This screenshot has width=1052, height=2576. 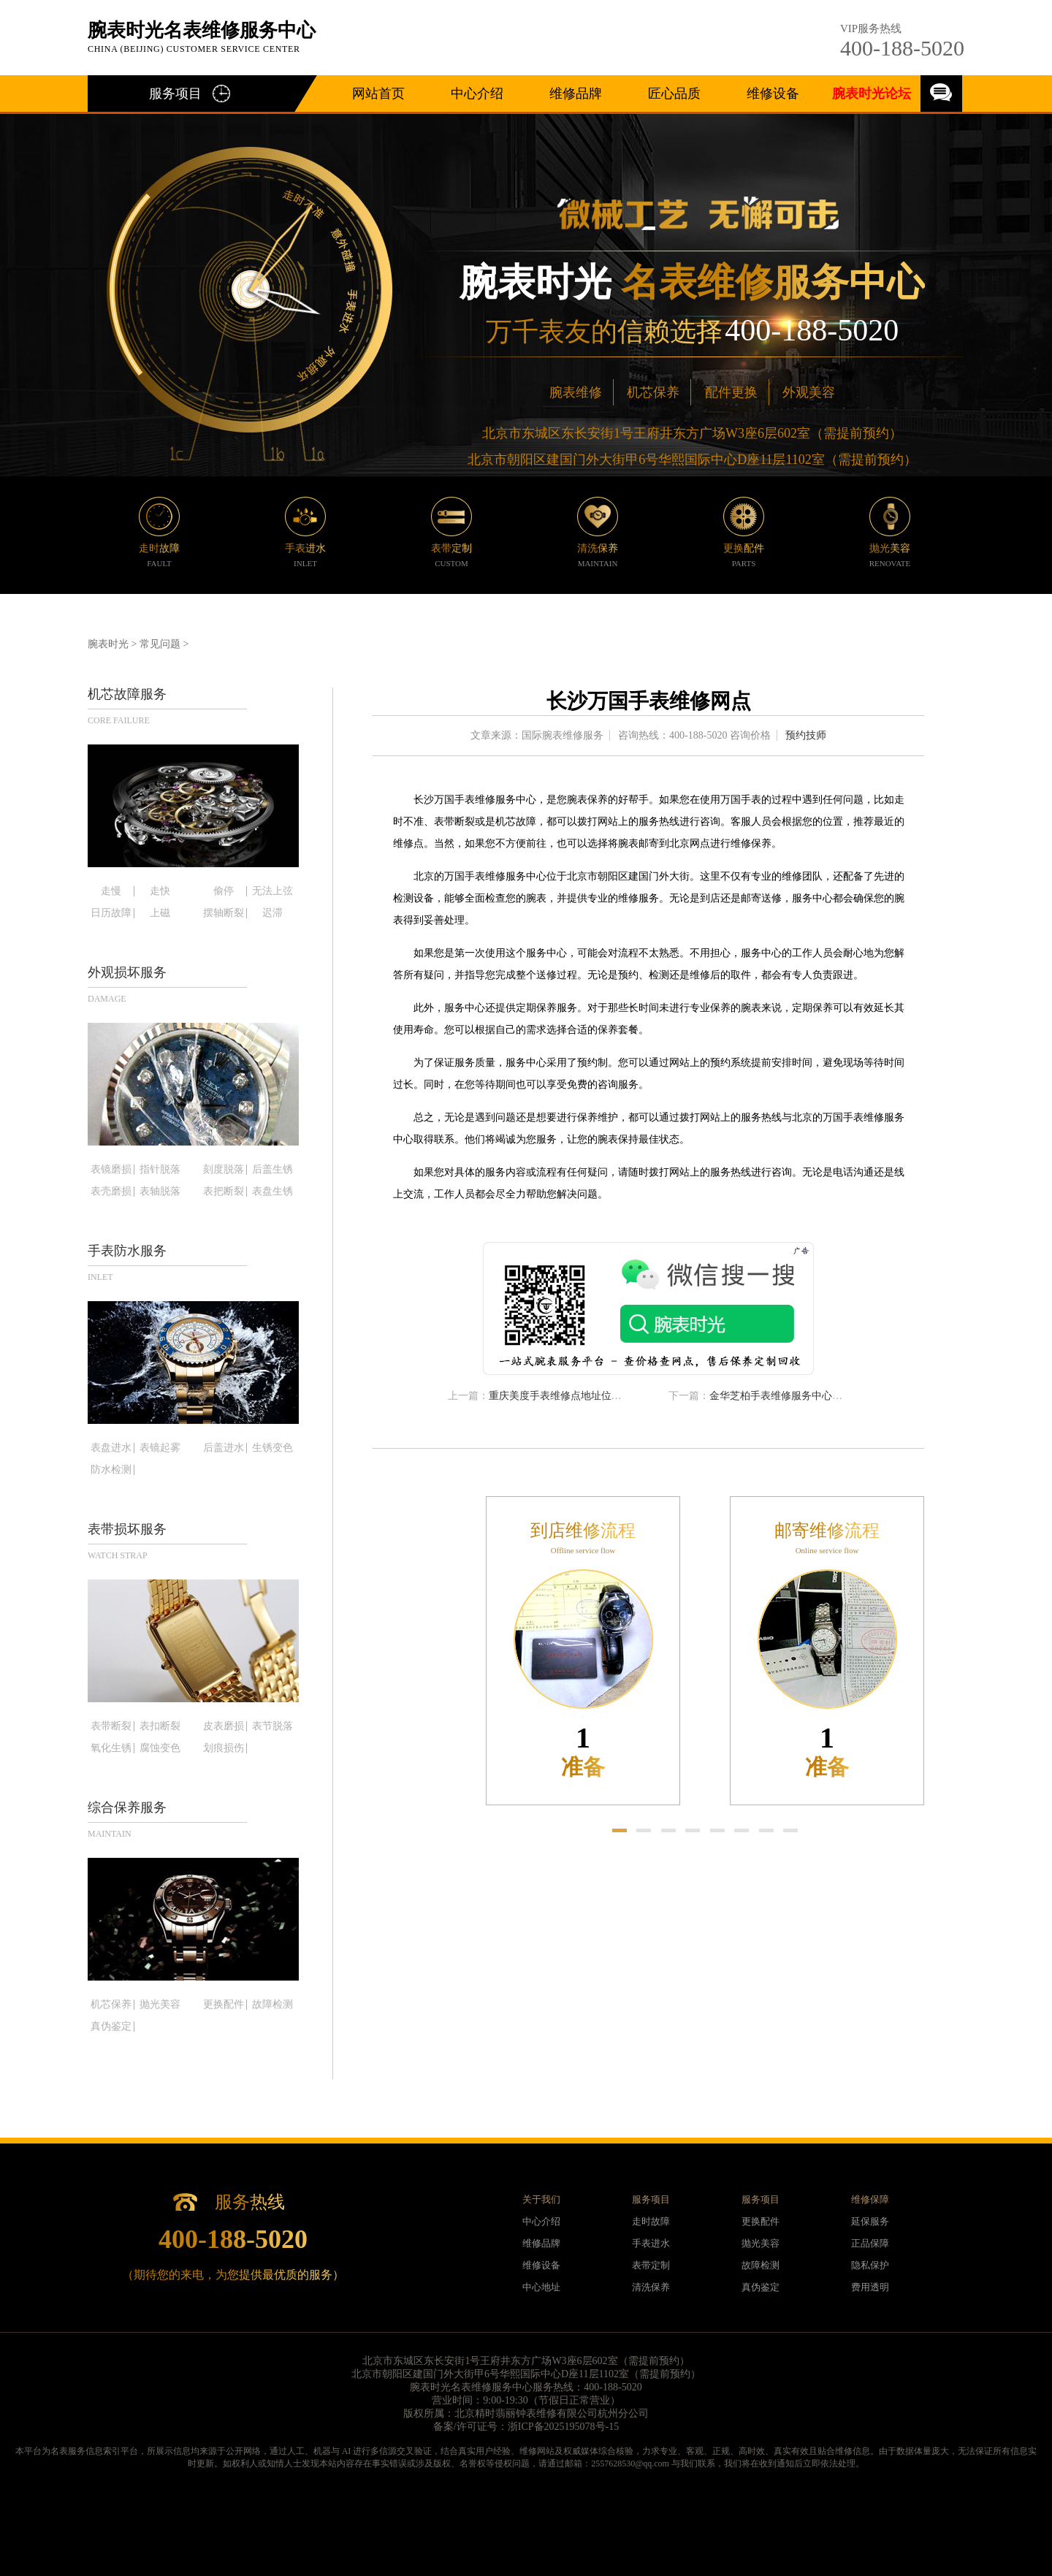 What do you see at coordinates (575, 392) in the screenshot?
I see `腕表维修` at bounding box center [575, 392].